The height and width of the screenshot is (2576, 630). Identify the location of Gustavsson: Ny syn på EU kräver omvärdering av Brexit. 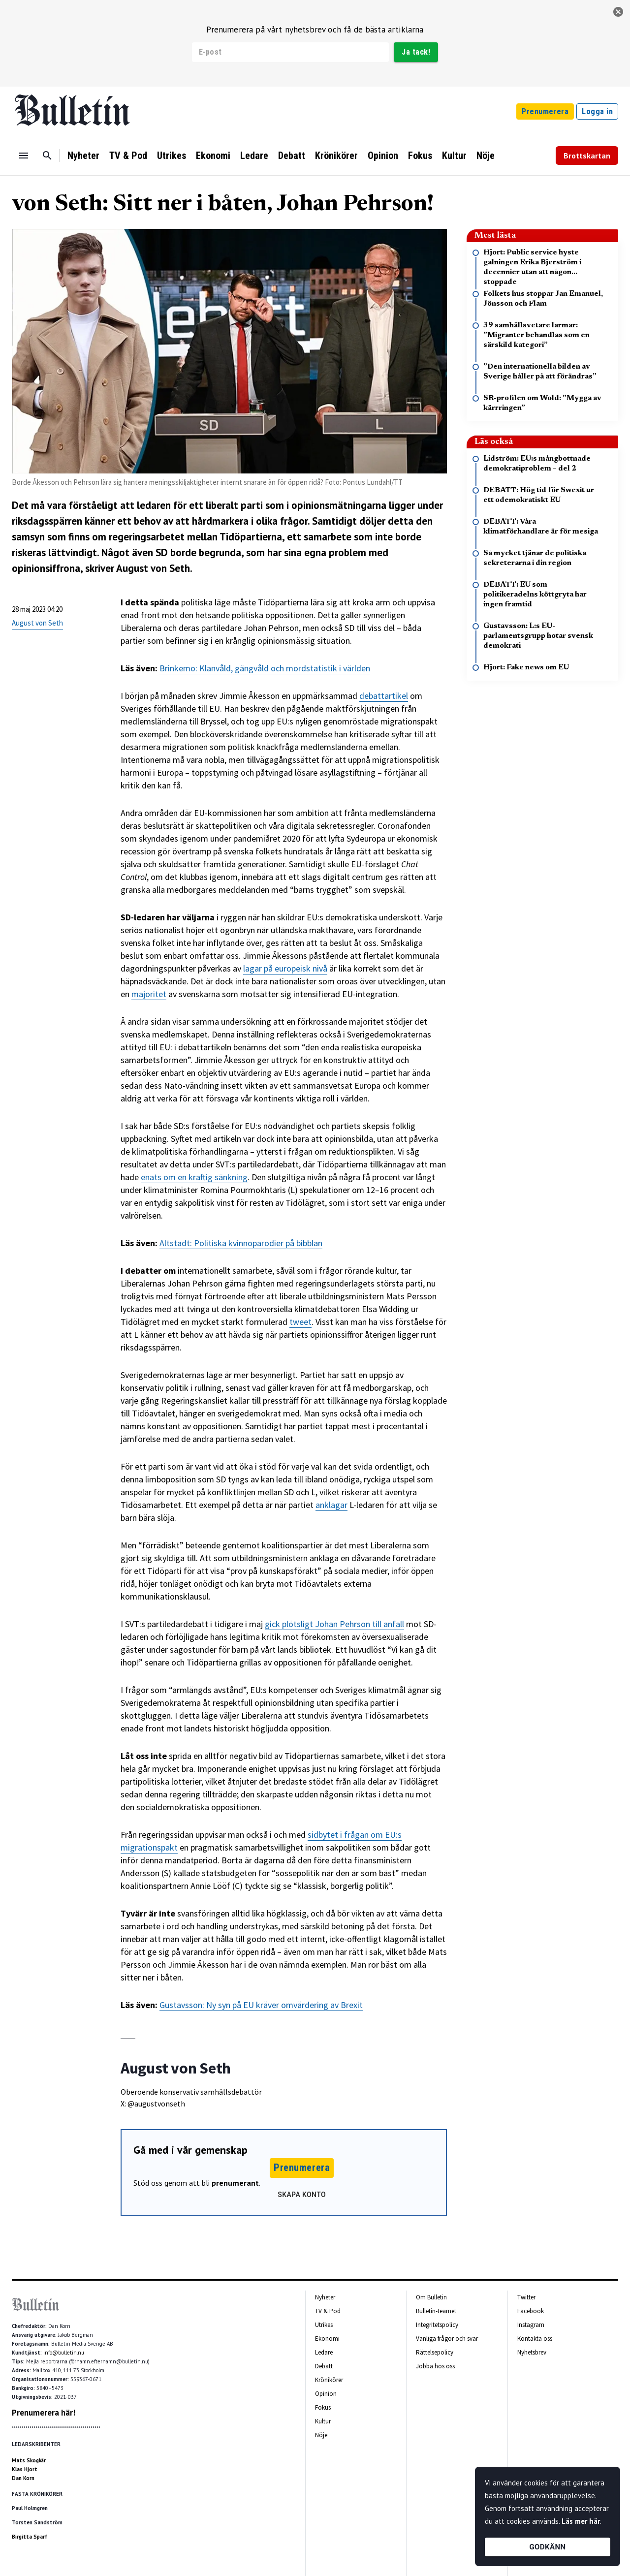
(261, 2005).